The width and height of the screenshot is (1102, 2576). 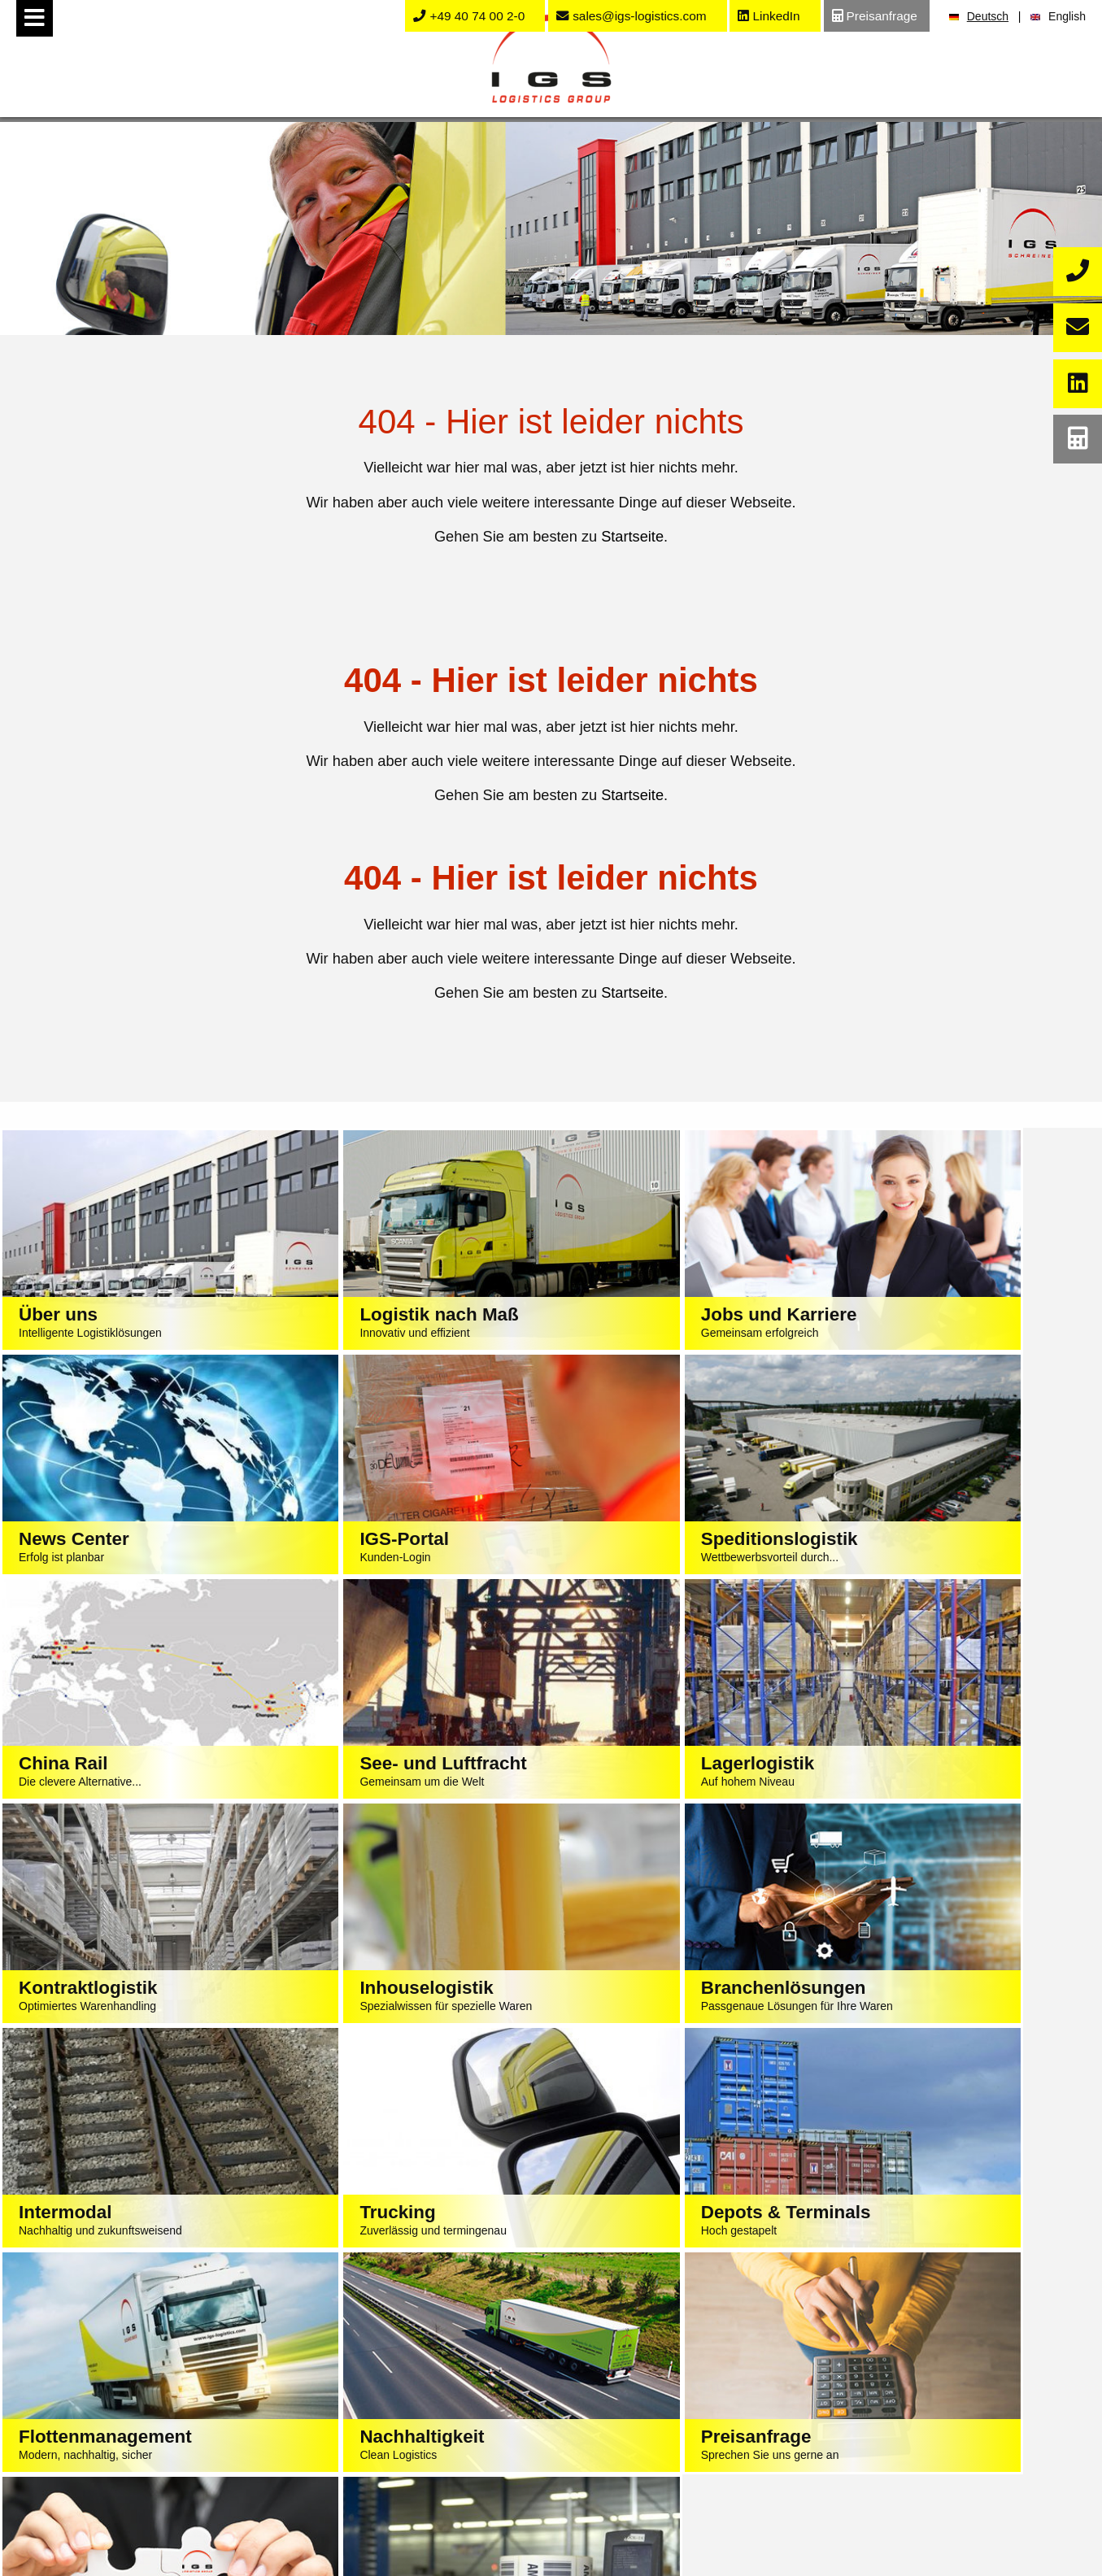 What do you see at coordinates (142, 2541) in the screenshot?
I see `LKW Reparatur` at bounding box center [142, 2541].